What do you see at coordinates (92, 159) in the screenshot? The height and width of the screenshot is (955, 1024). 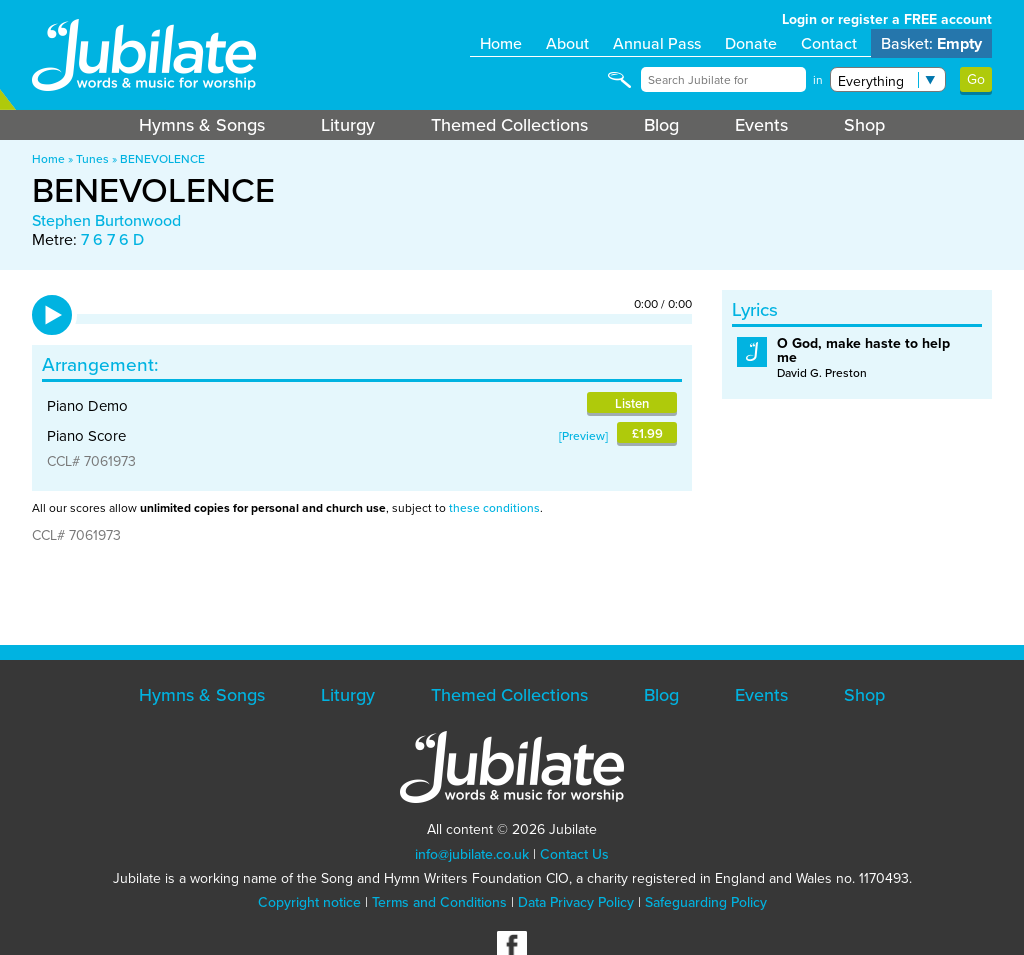 I see `Tunes` at bounding box center [92, 159].